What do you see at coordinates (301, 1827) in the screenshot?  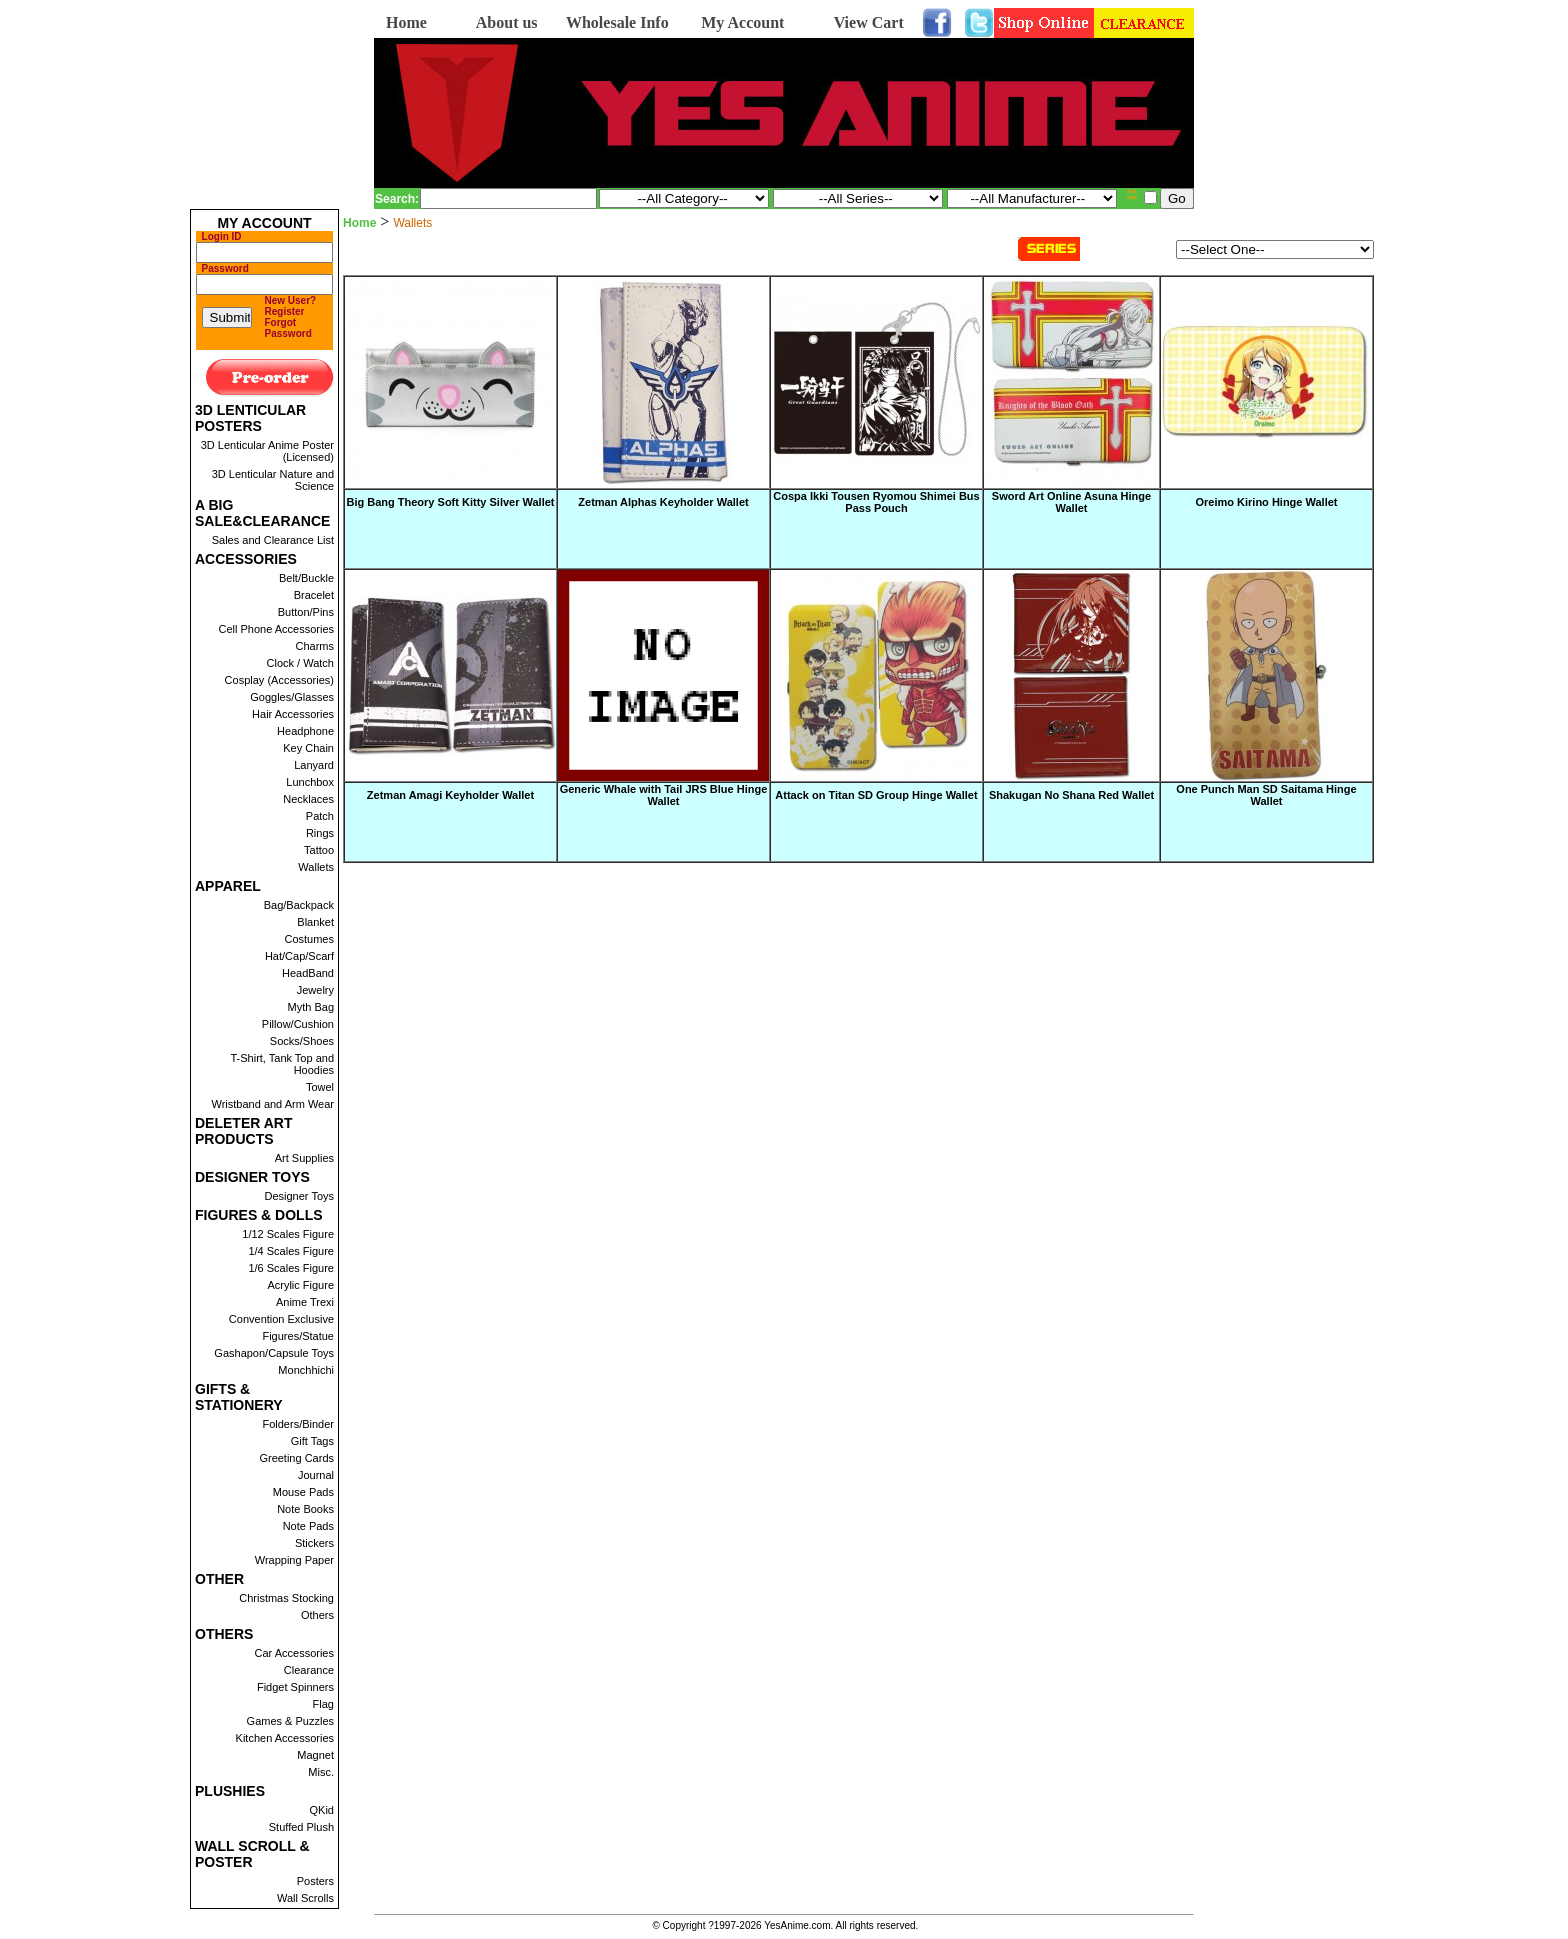 I see `Stuffed Plush` at bounding box center [301, 1827].